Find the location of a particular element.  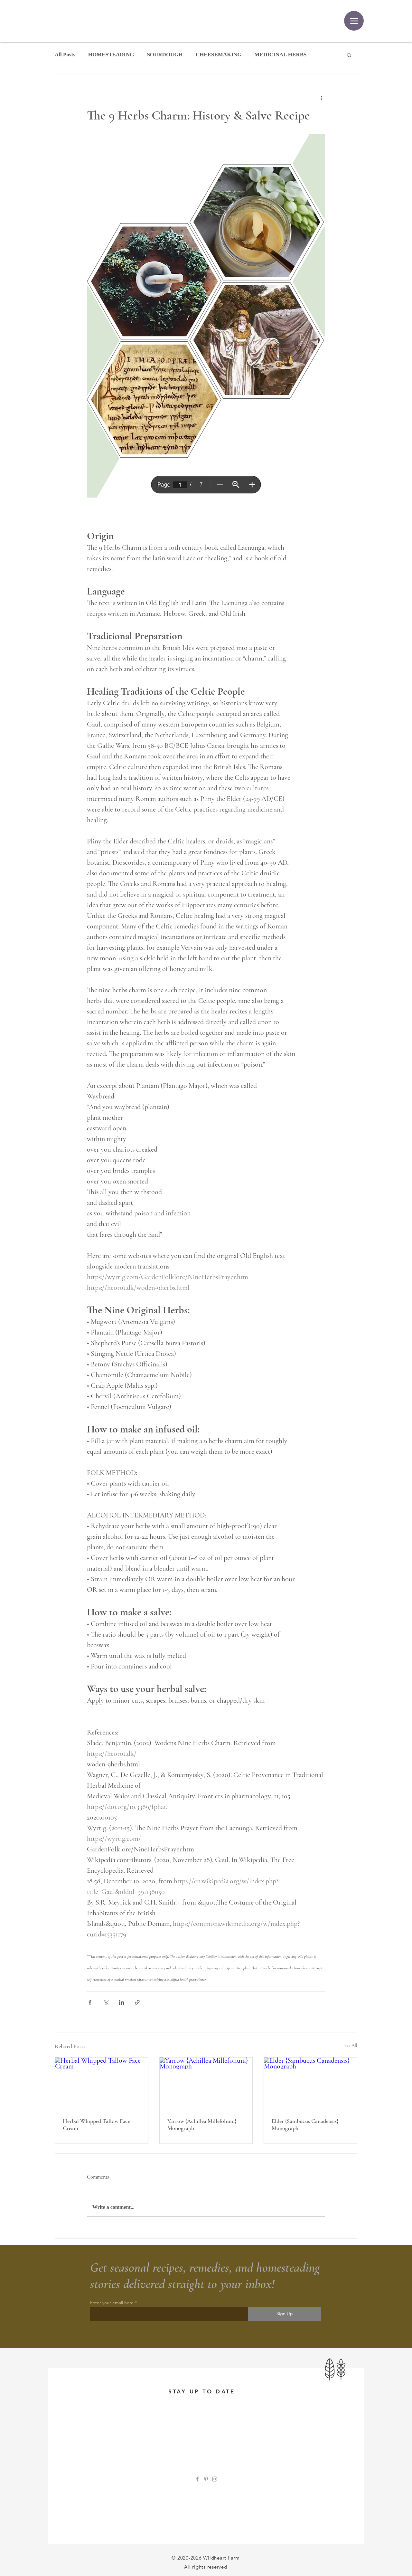

MEDICINAL HERBS is located at coordinates (281, 55).